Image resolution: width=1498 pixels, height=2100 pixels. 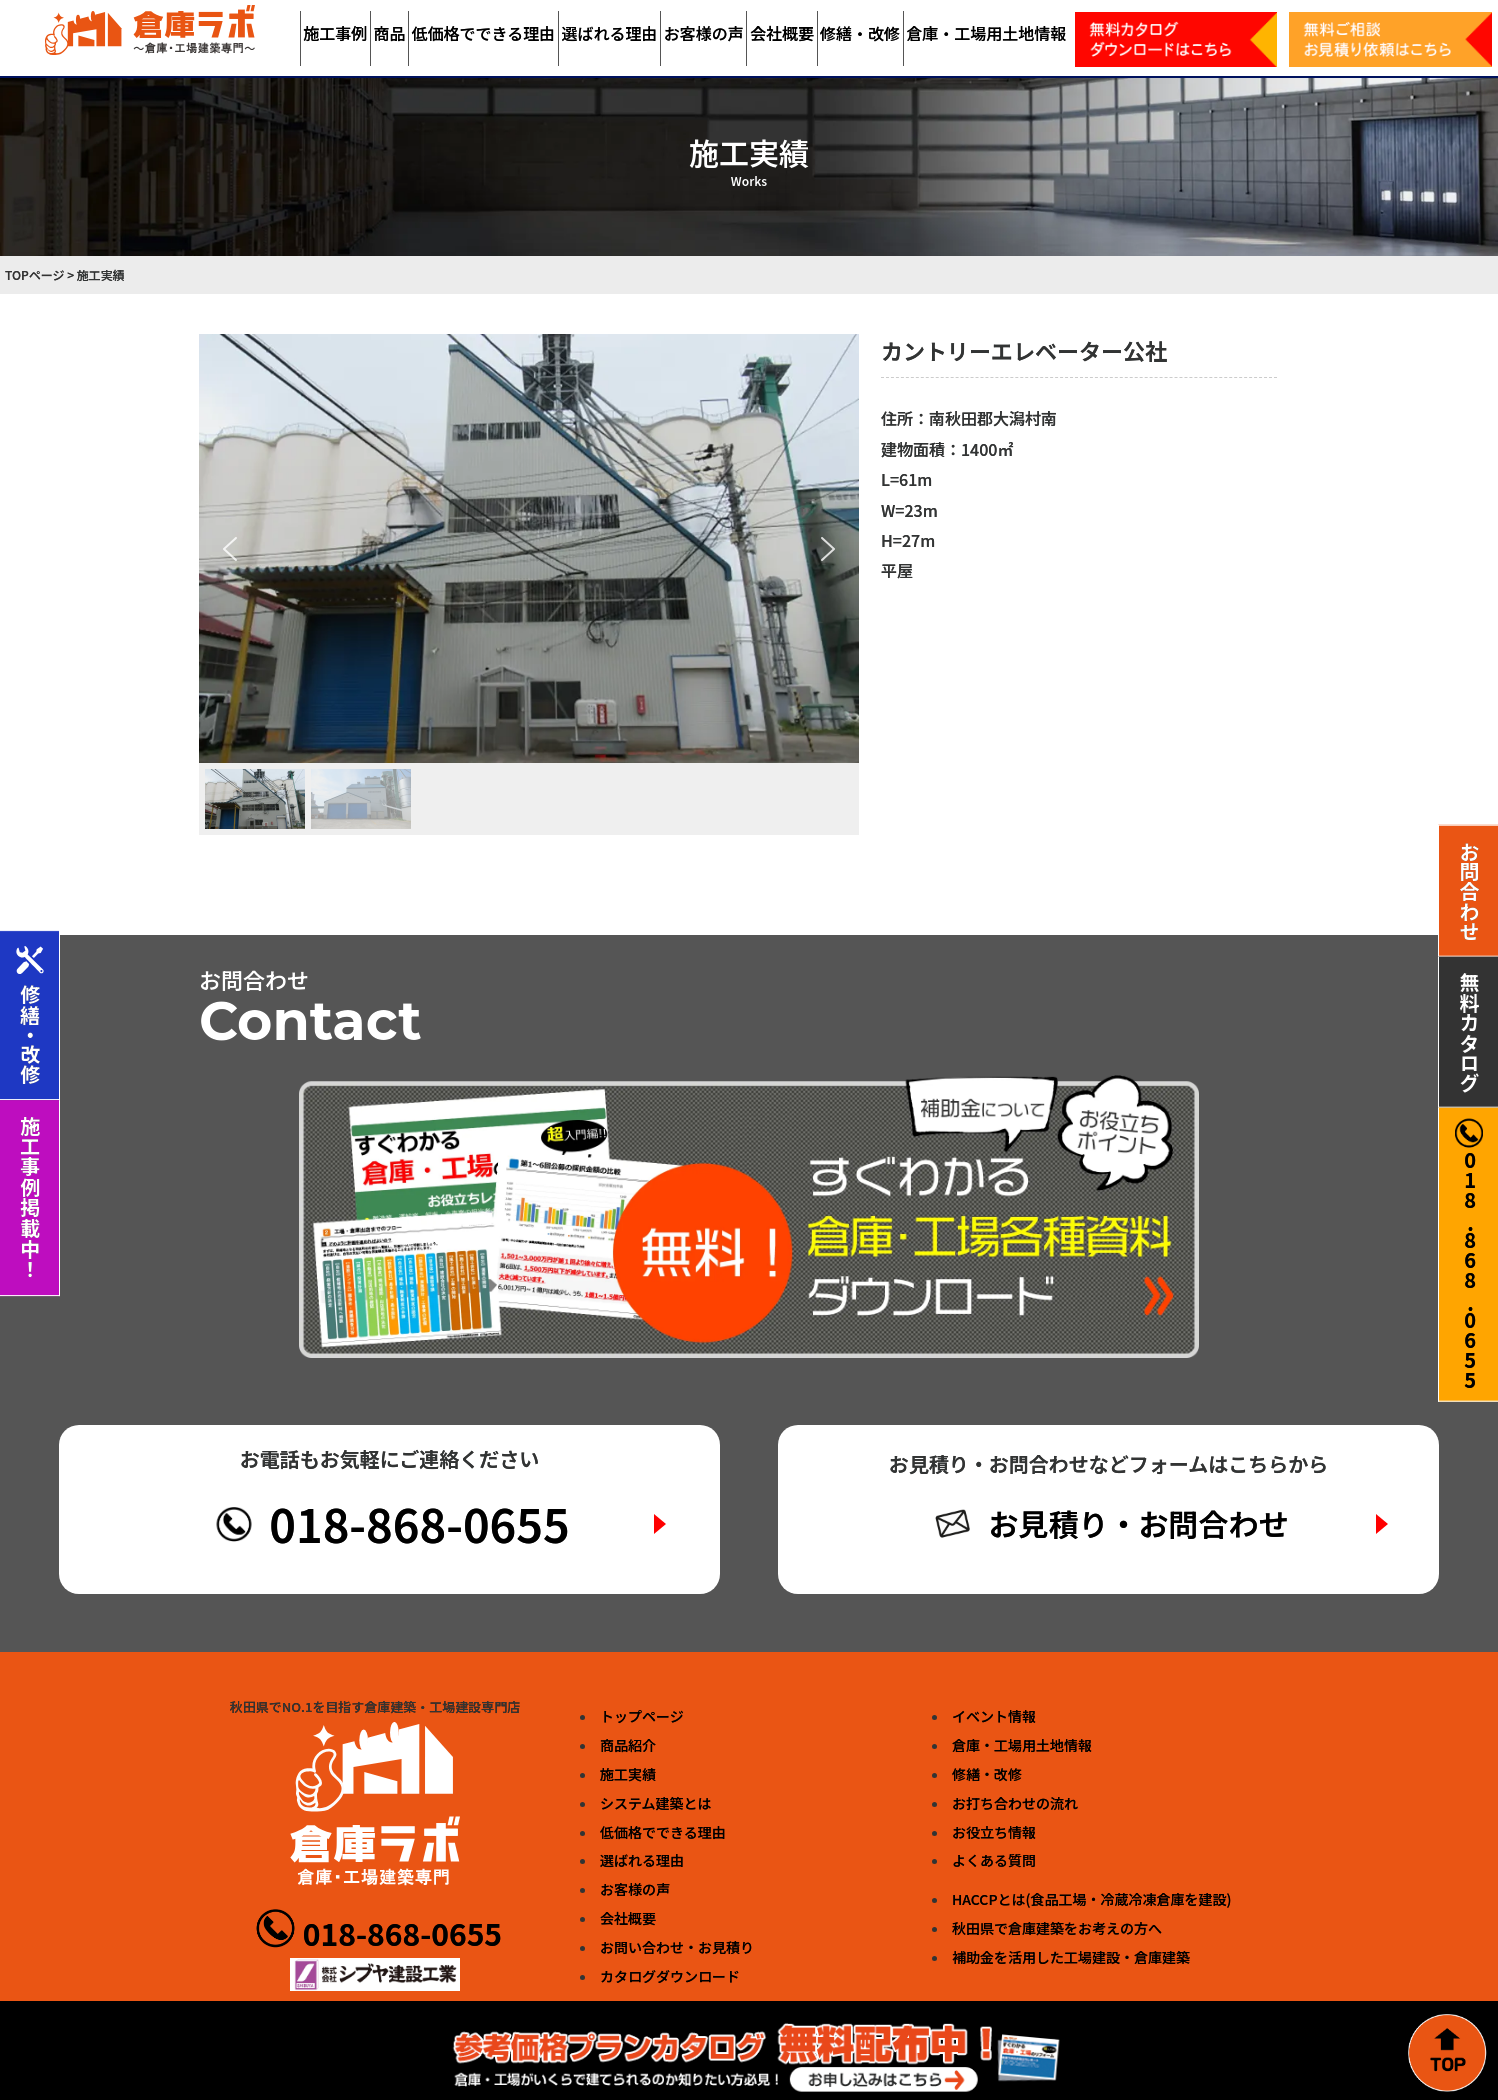 I want to click on 商品紹介, so click(x=628, y=1745).